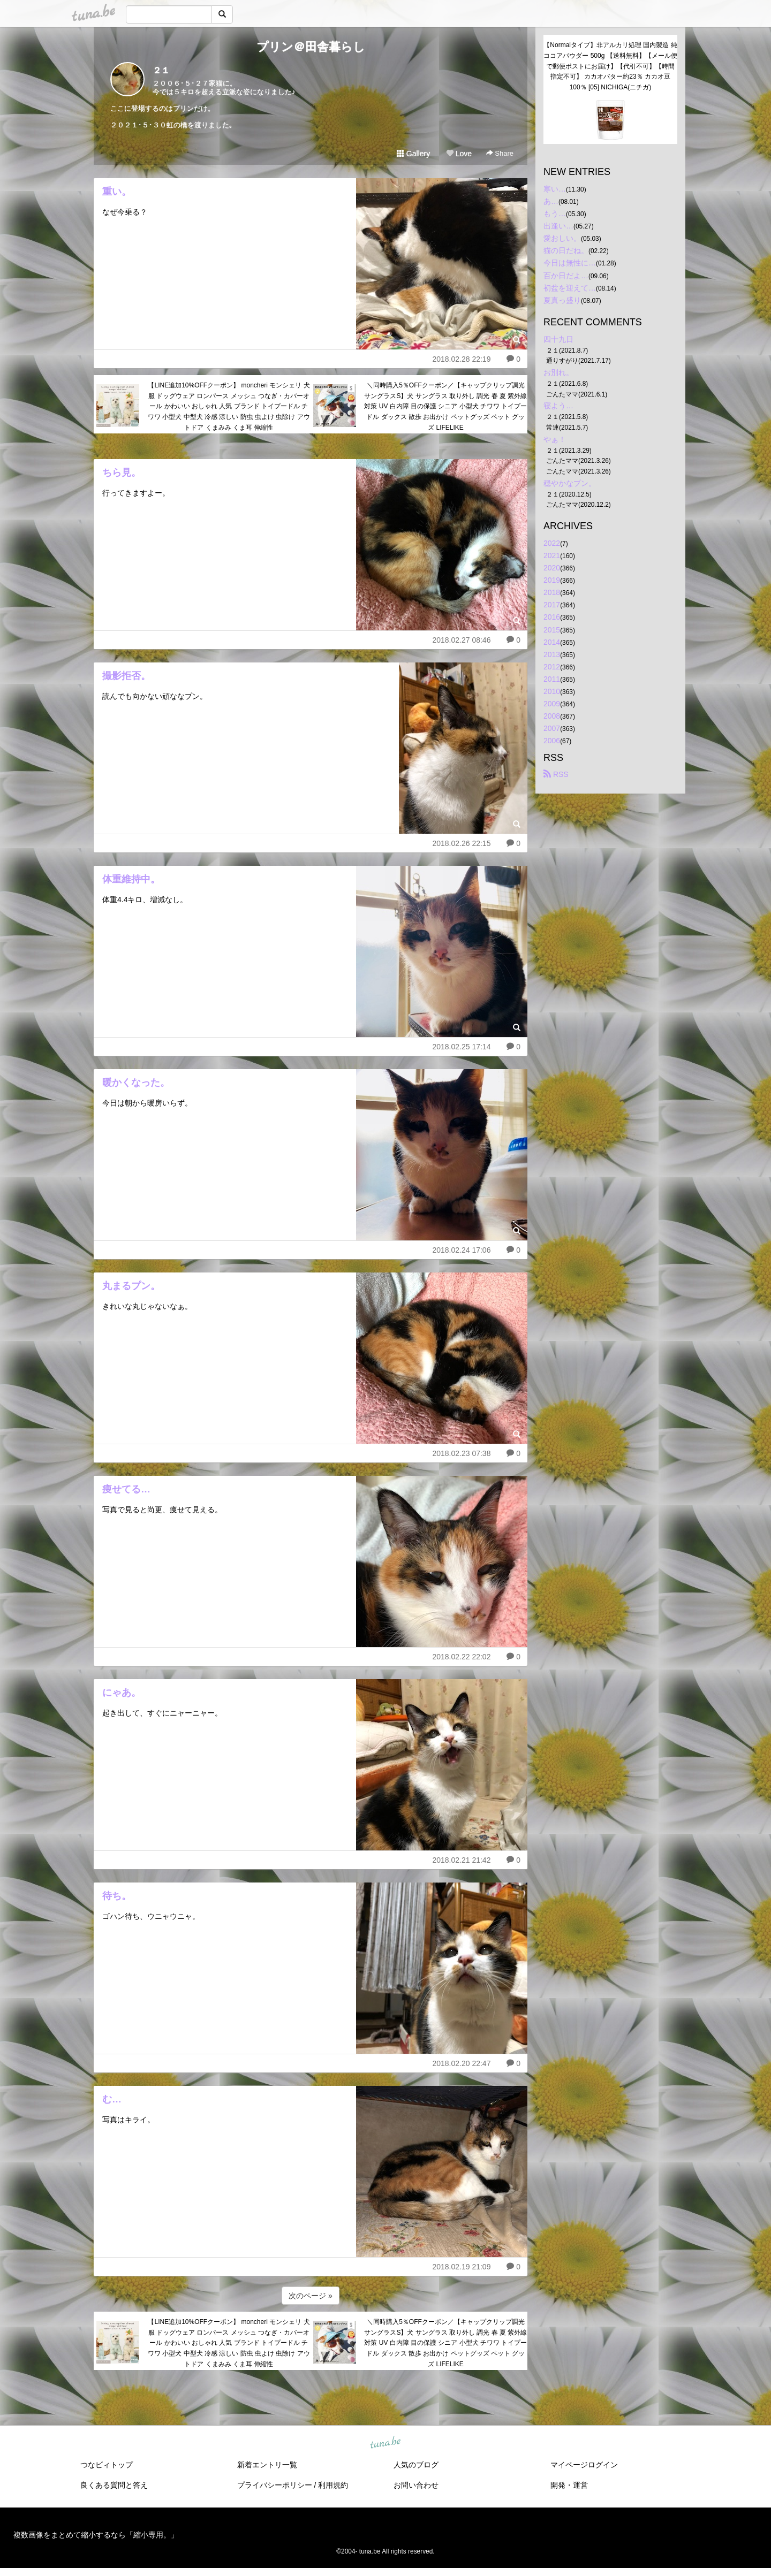 The width and height of the screenshot is (771, 2576). What do you see at coordinates (461, 843) in the screenshot?
I see `2018.02.26 22:15` at bounding box center [461, 843].